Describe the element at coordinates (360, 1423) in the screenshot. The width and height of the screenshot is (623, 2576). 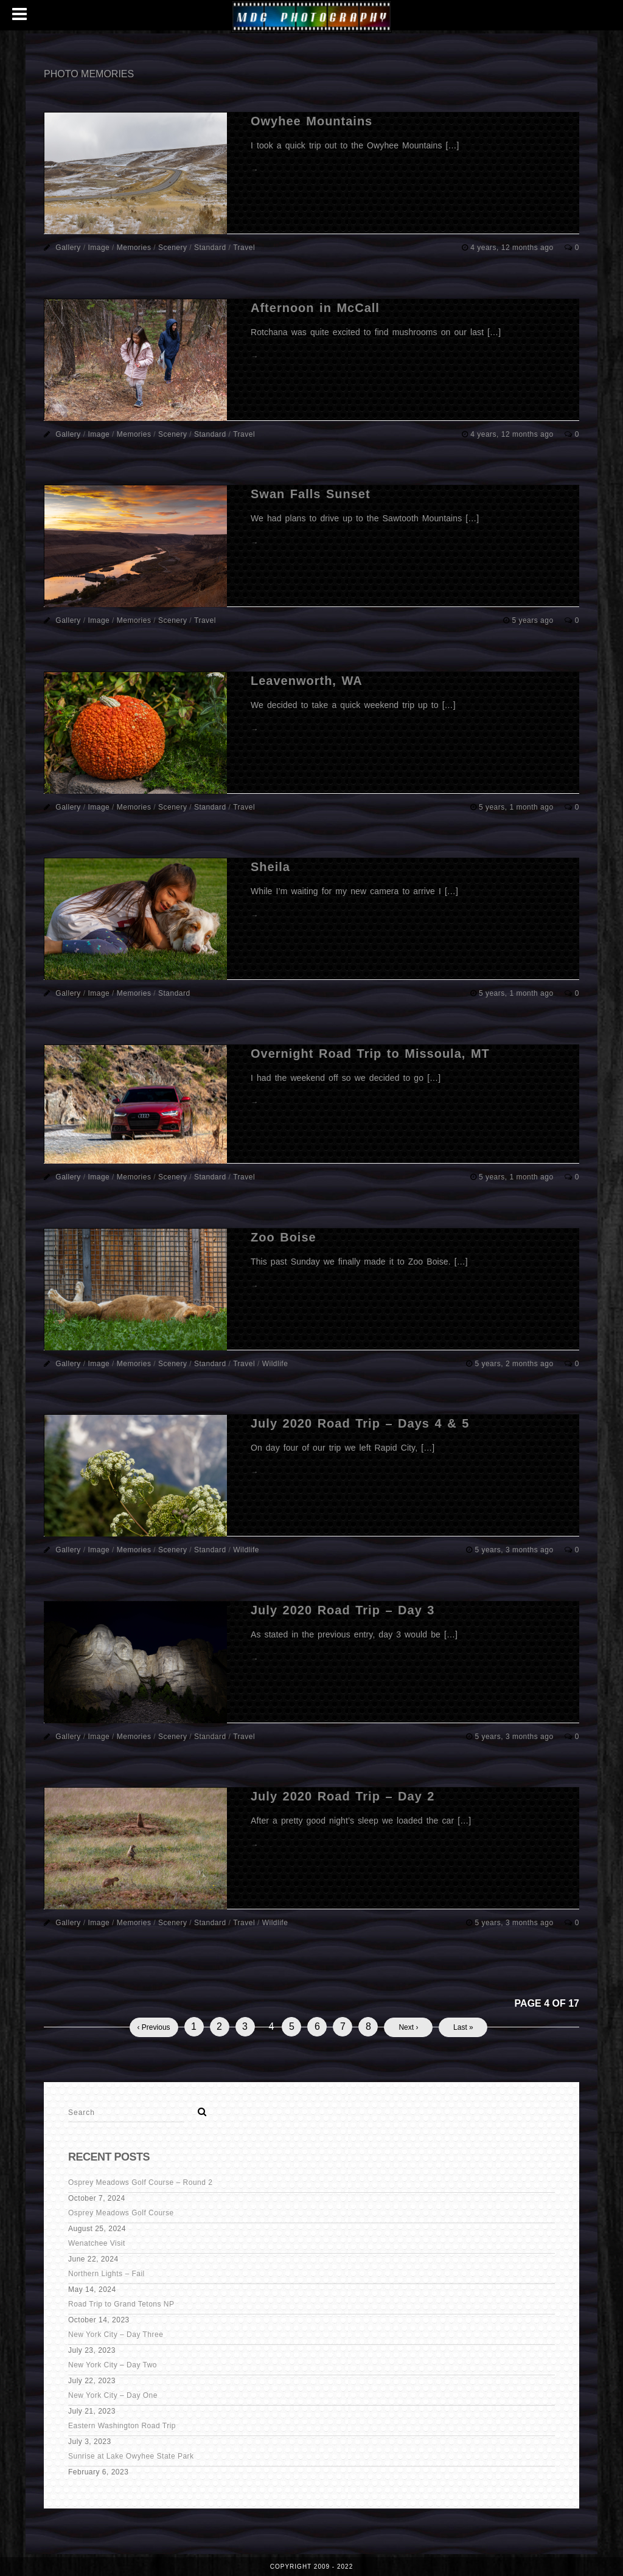
I see `July 2020 Road Trip – Days 4 & 5` at that location.